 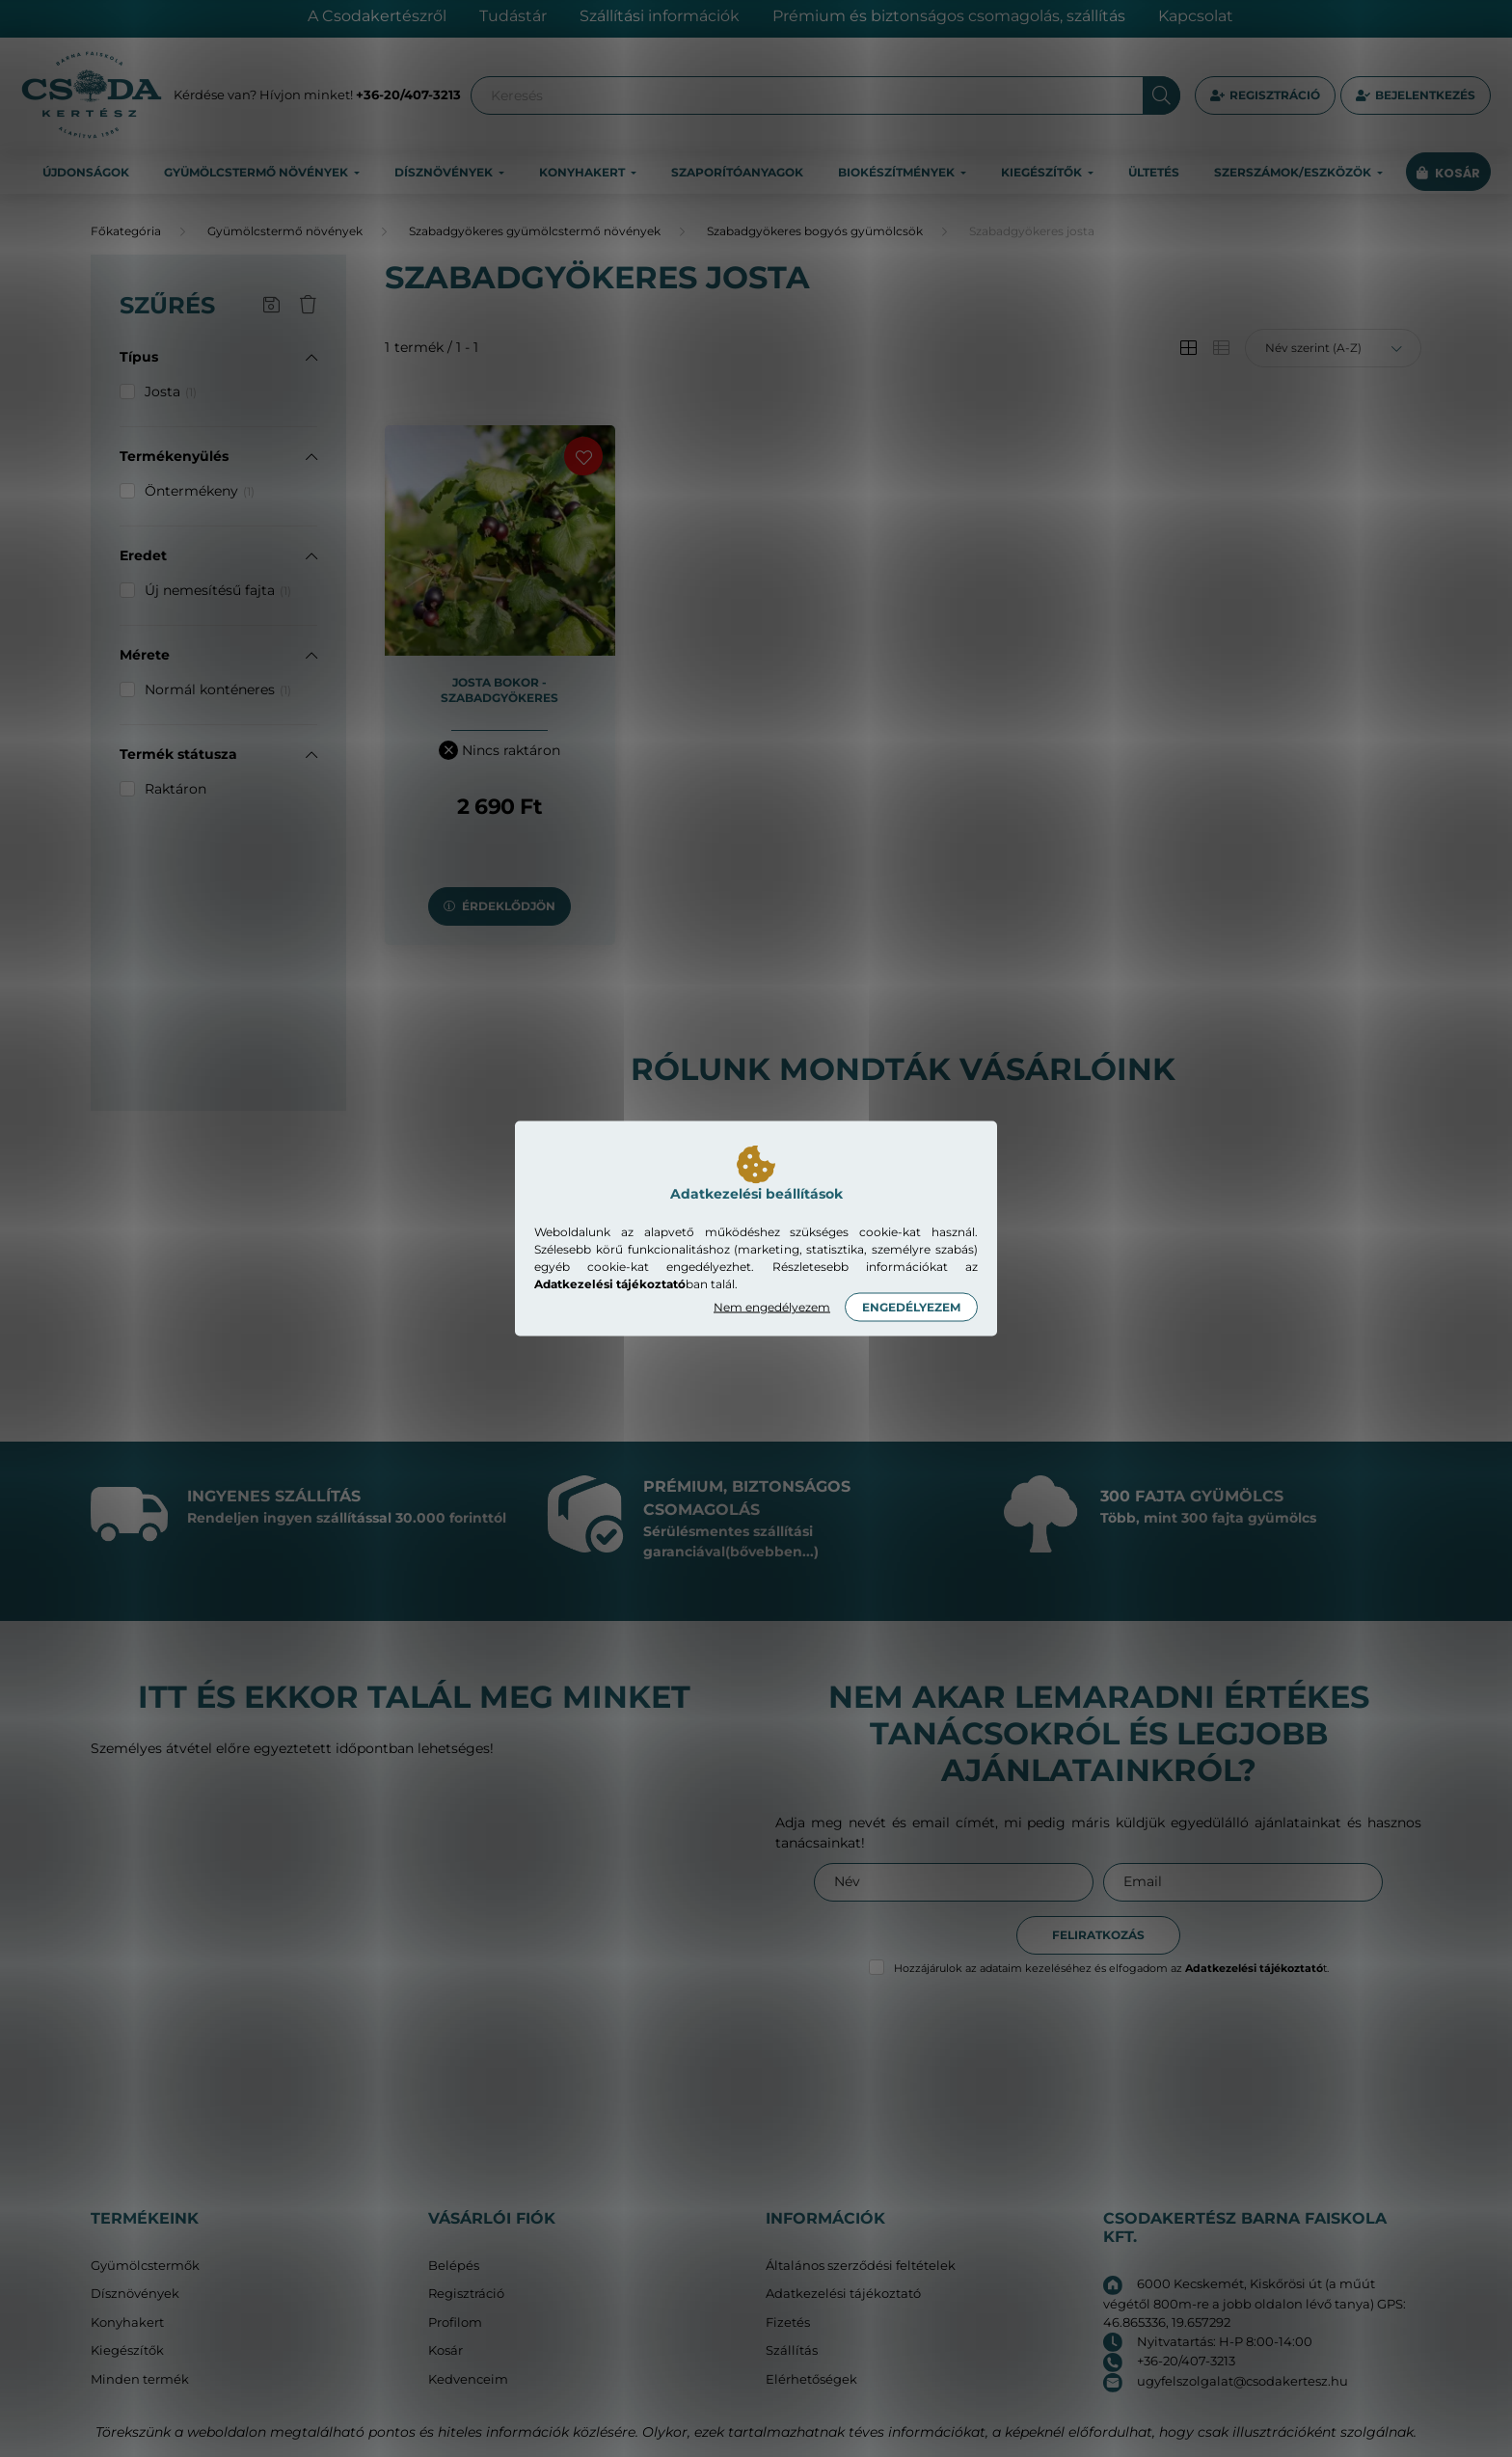 I want to click on [cart button], so click(x=1448, y=173).